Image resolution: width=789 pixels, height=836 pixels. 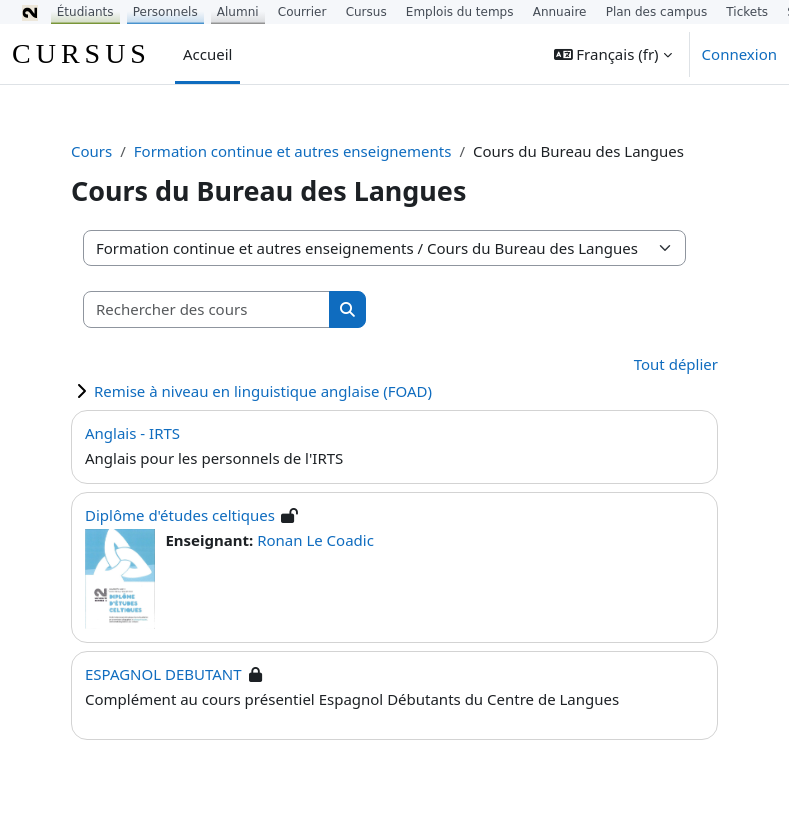 What do you see at coordinates (460, 12) in the screenshot?
I see `Emplois du temps` at bounding box center [460, 12].